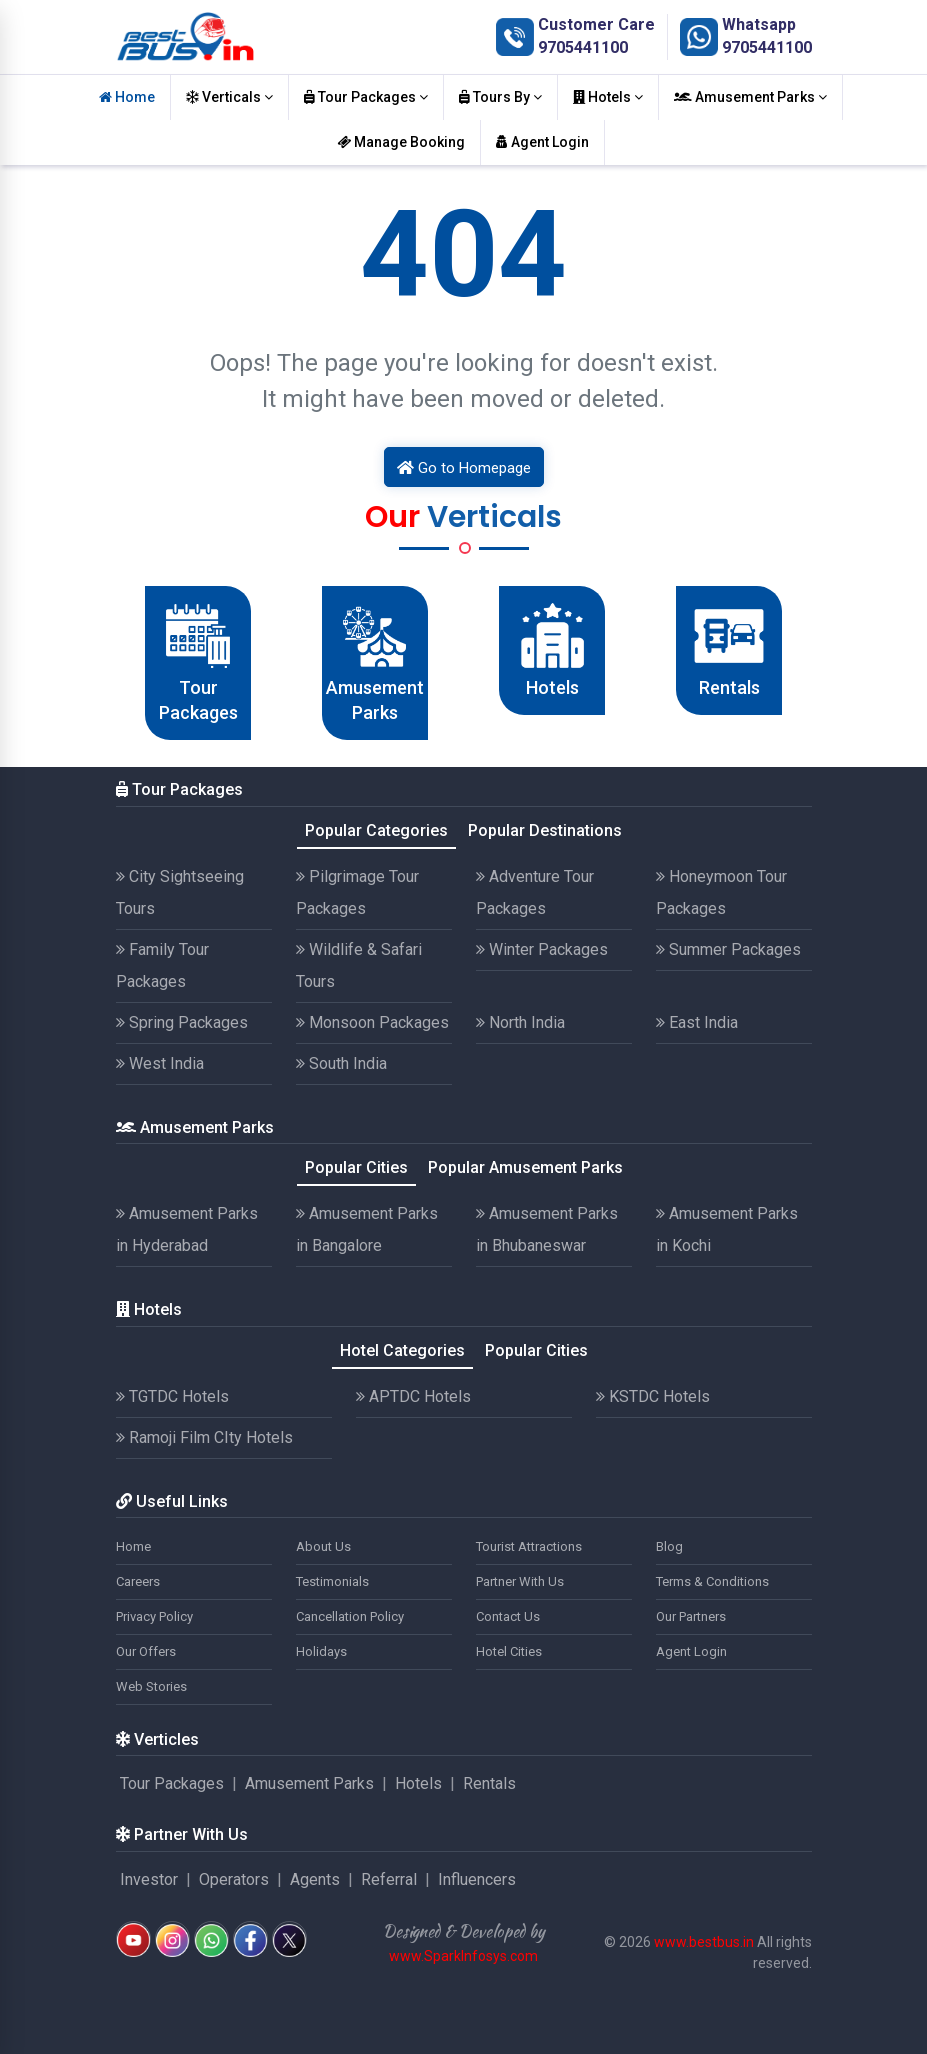  Describe the element at coordinates (402, 1350) in the screenshot. I see `Hotel Categories` at that location.